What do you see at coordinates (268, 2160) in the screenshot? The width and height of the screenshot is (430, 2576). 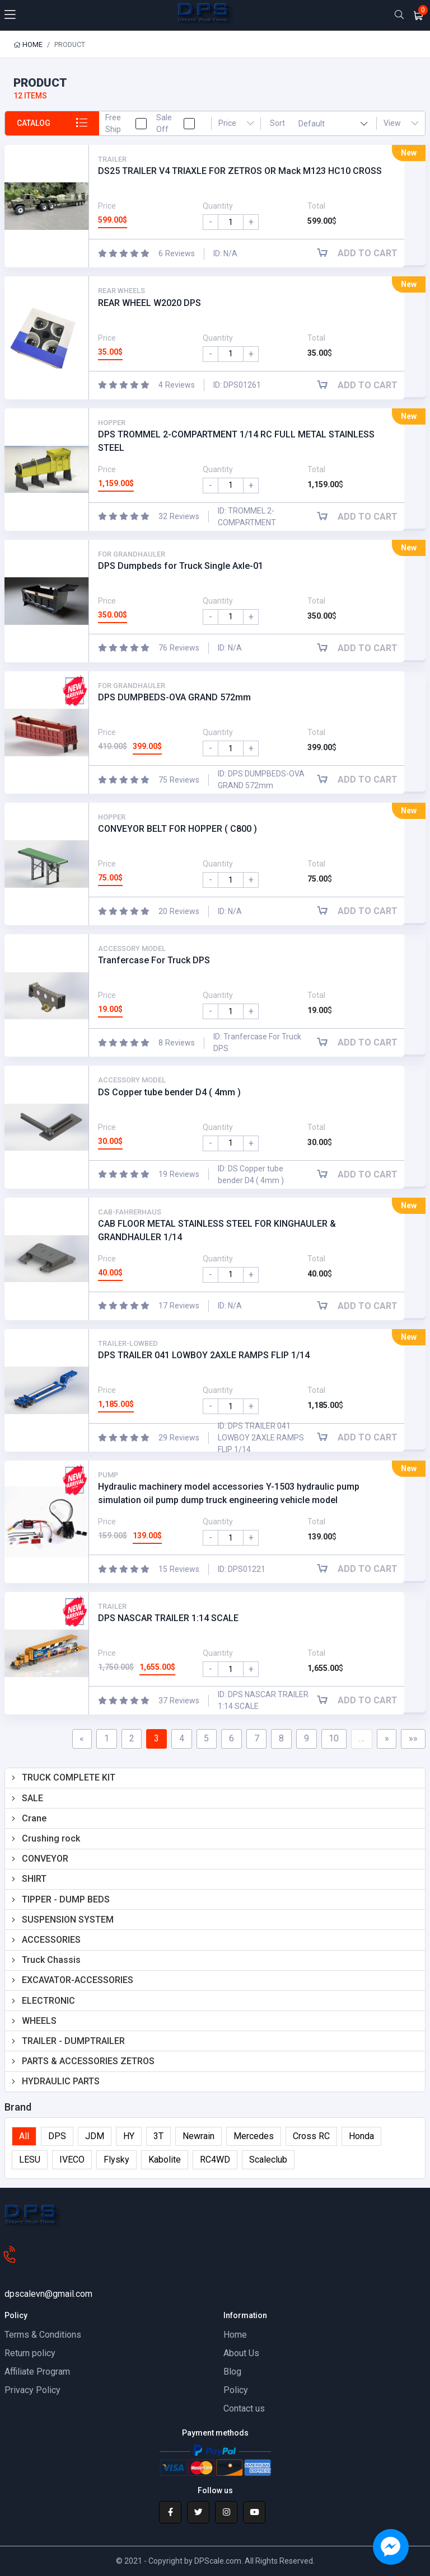 I see `Scaleclub` at bounding box center [268, 2160].